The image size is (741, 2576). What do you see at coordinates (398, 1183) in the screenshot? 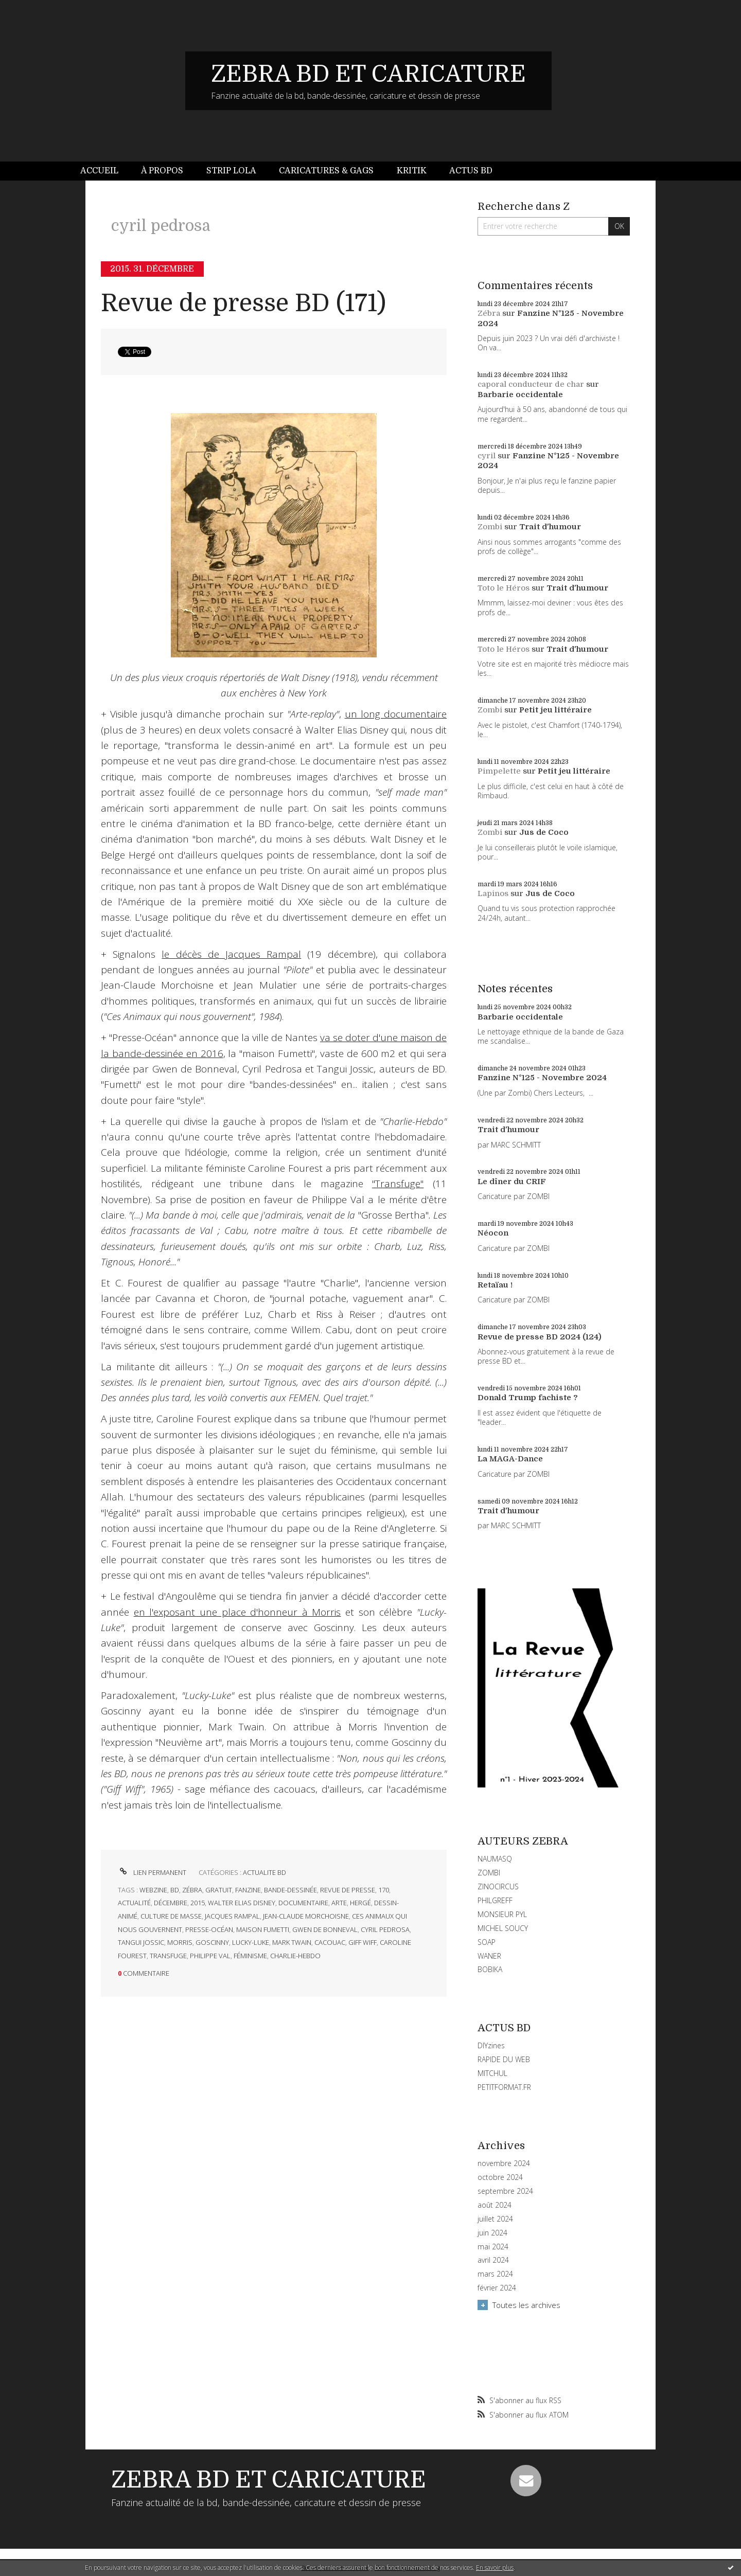
I see `"Transfuge"` at bounding box center [398, 1183].